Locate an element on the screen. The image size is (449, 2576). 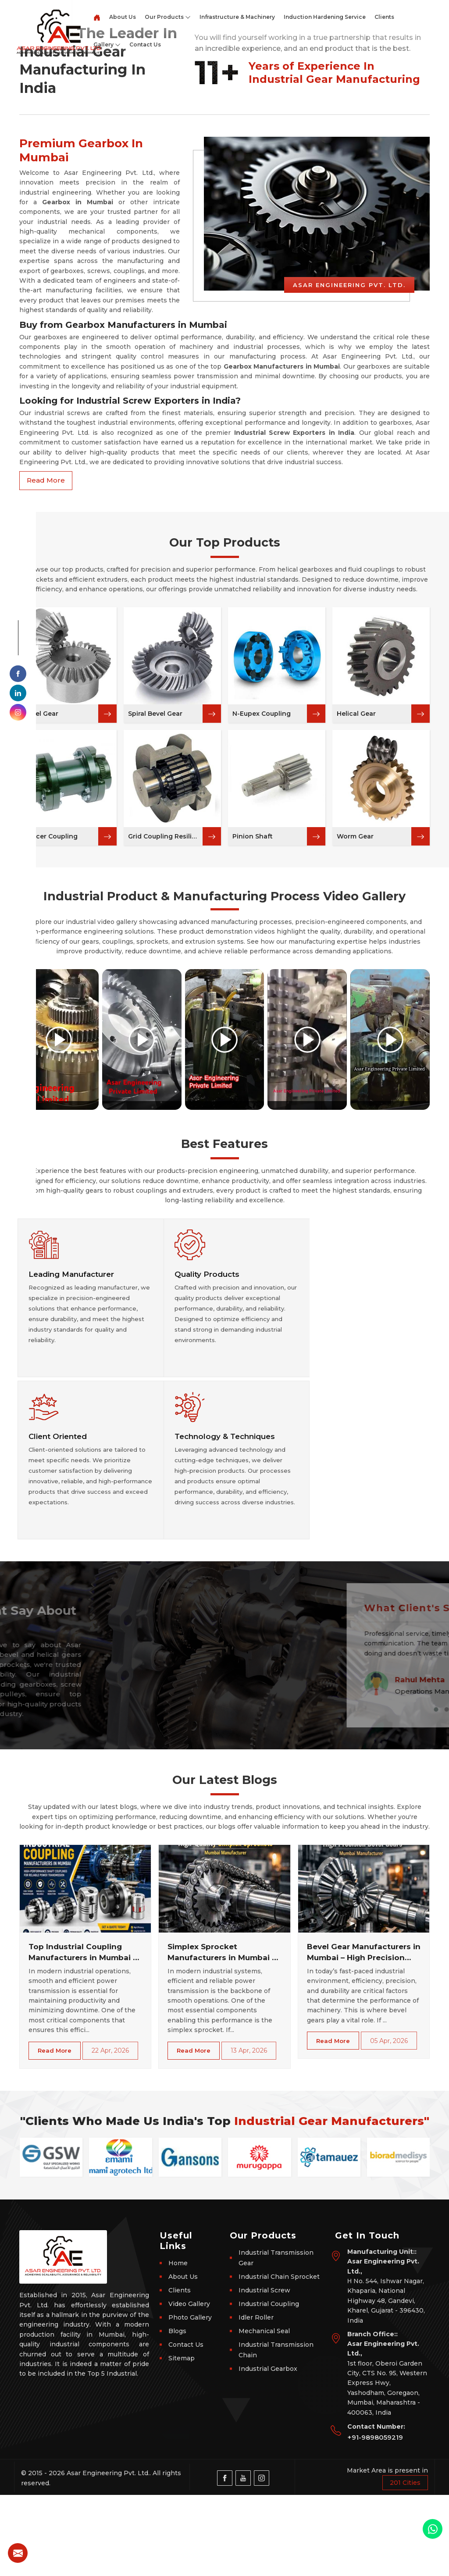
Helical Gear is located at coordinates (356, 924).